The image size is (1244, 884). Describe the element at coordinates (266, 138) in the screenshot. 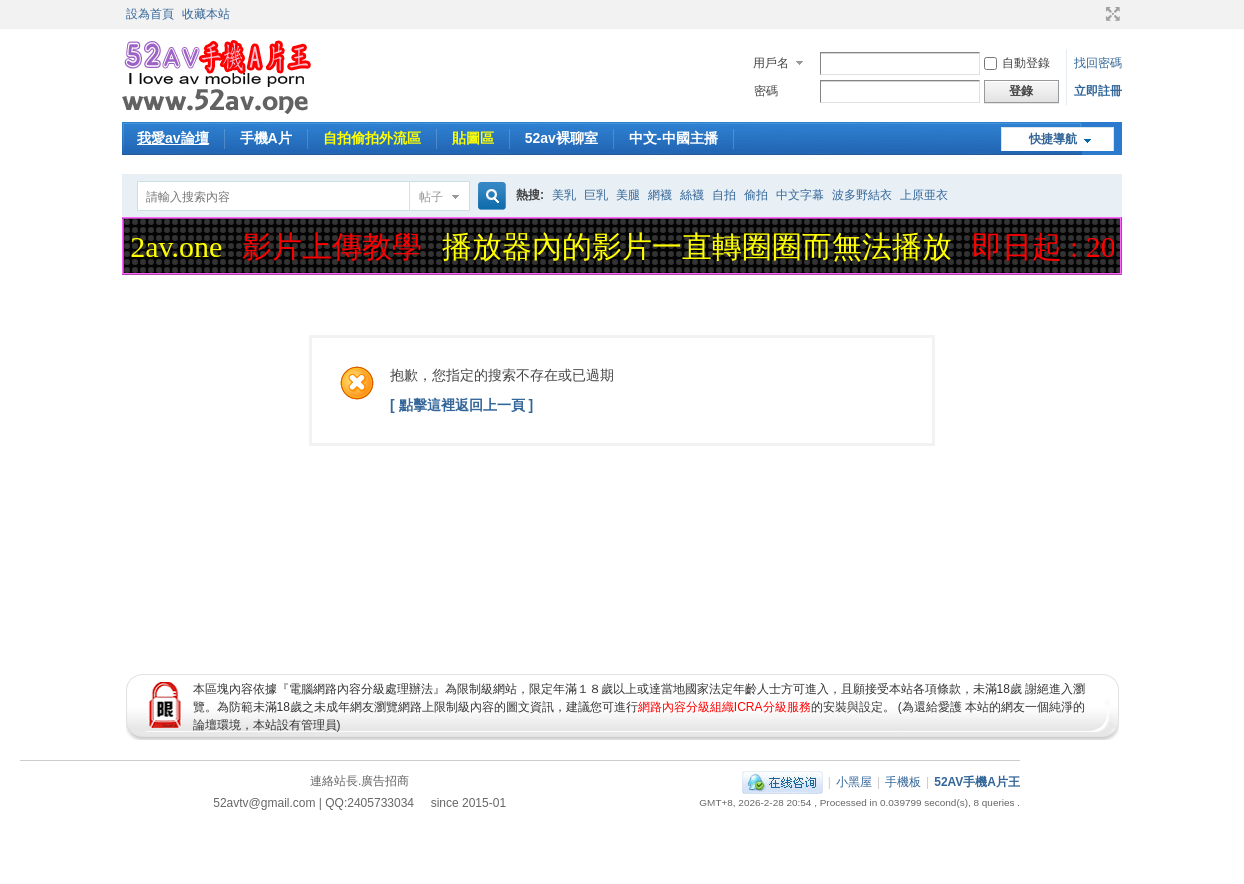

I see `手機A片` at that location.